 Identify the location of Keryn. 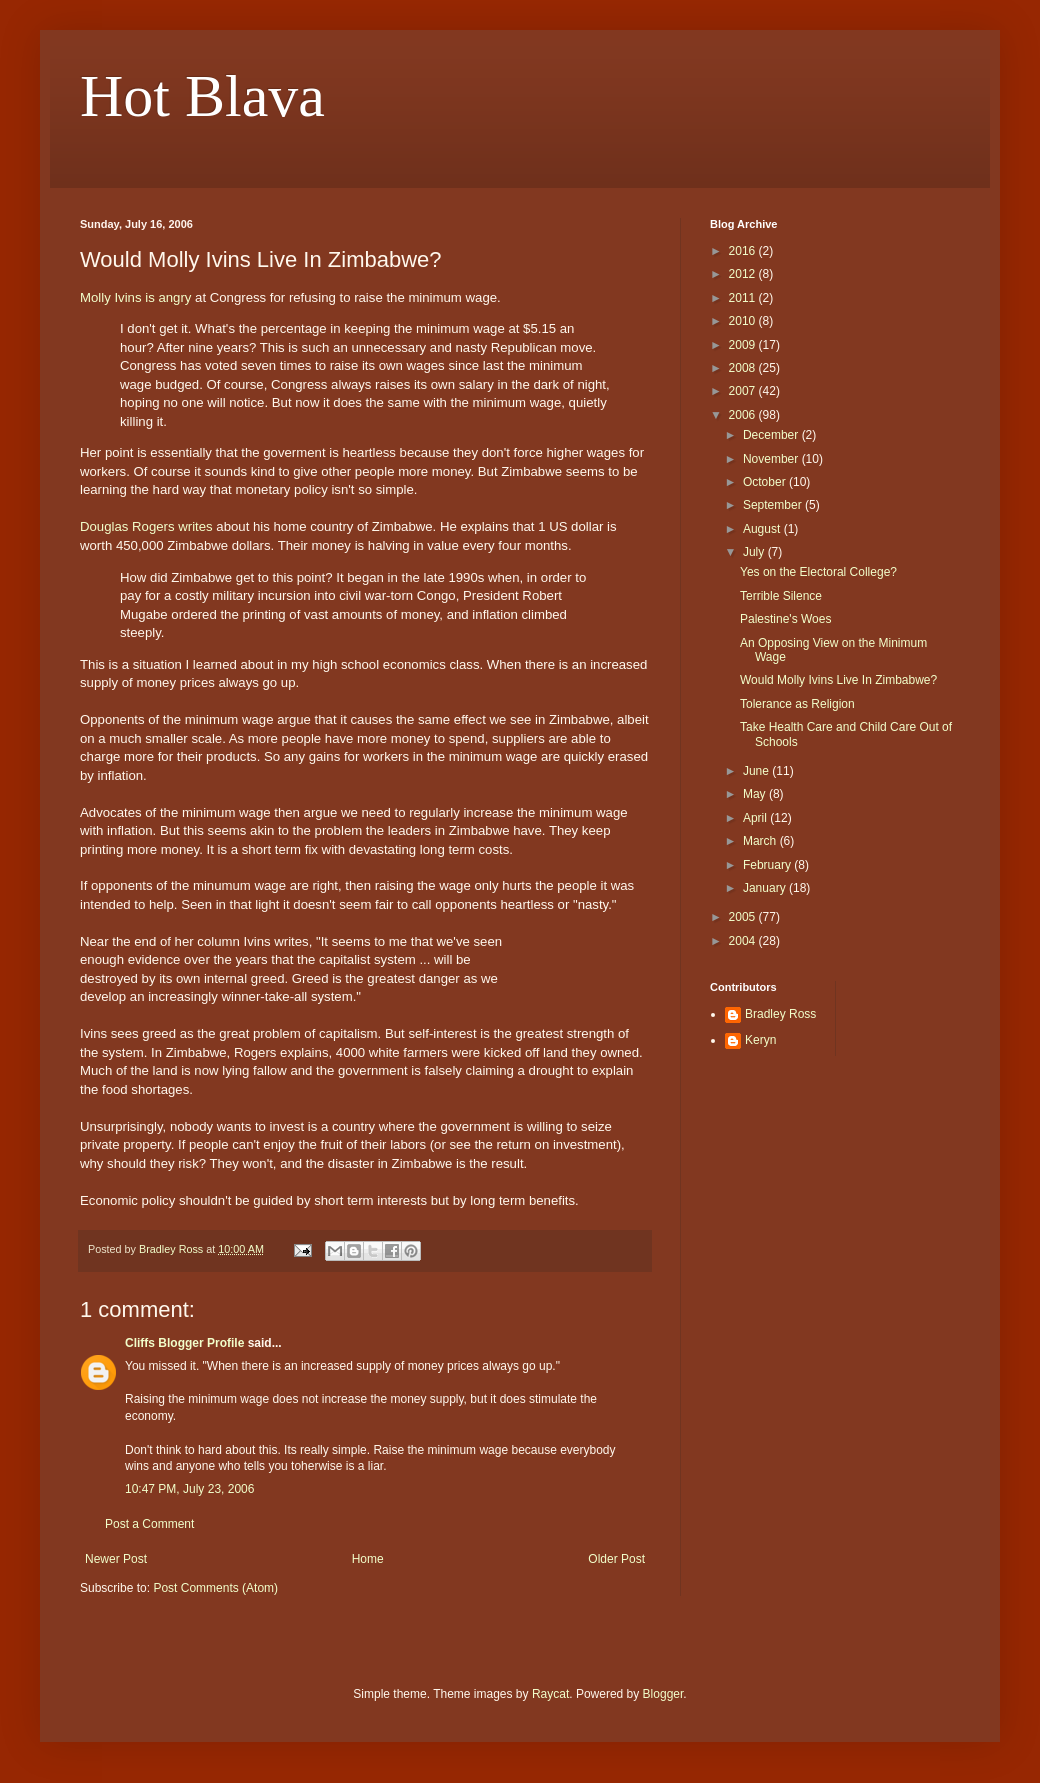
(760, 1040).